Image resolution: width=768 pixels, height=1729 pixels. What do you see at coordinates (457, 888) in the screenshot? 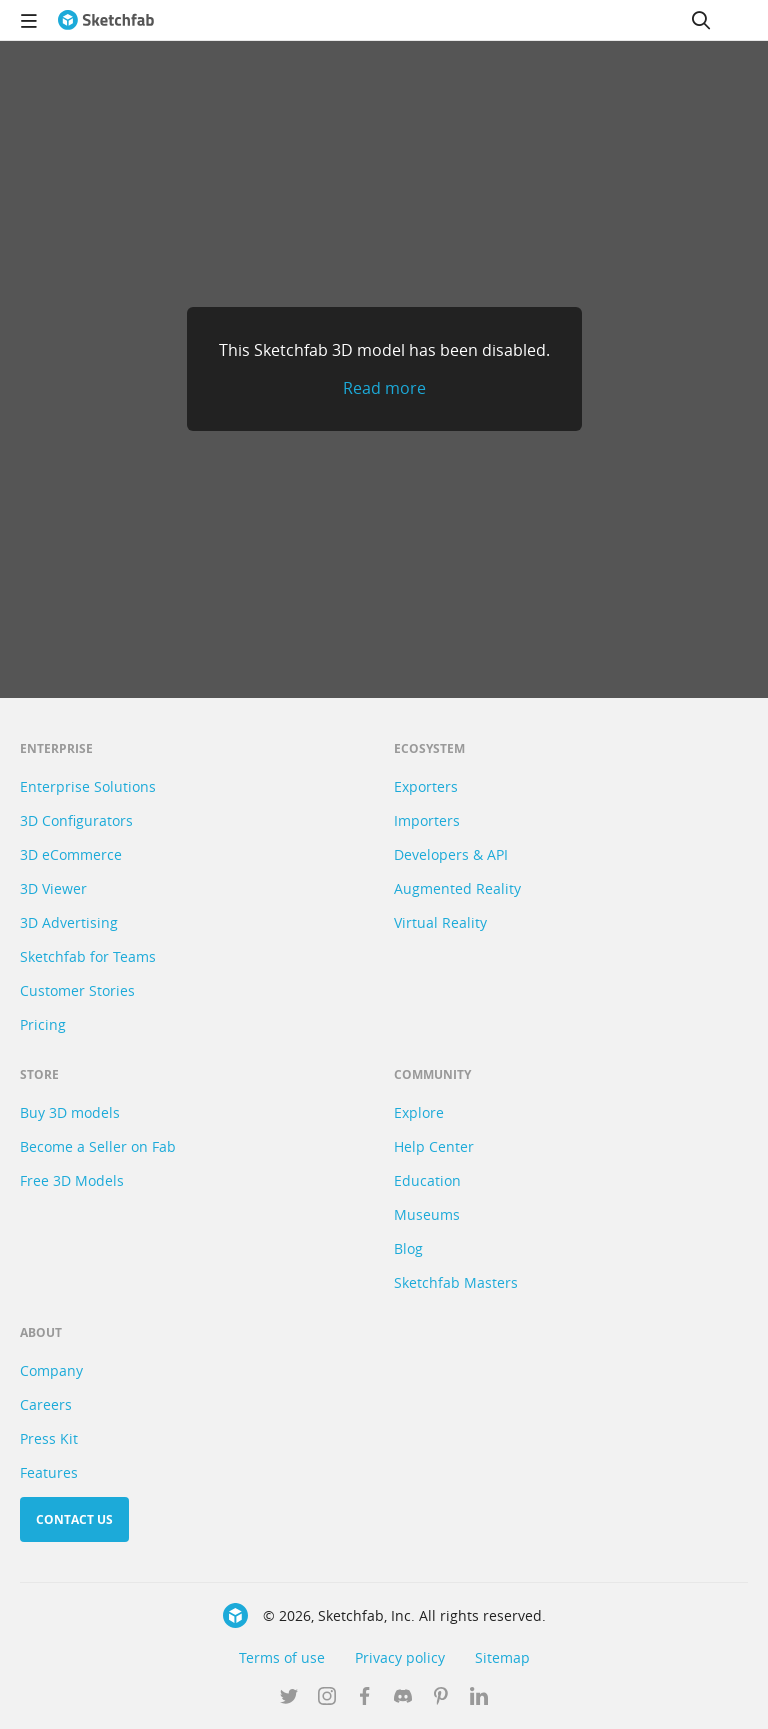
I see `Augmented Reality` at bounding box center [457, 888].